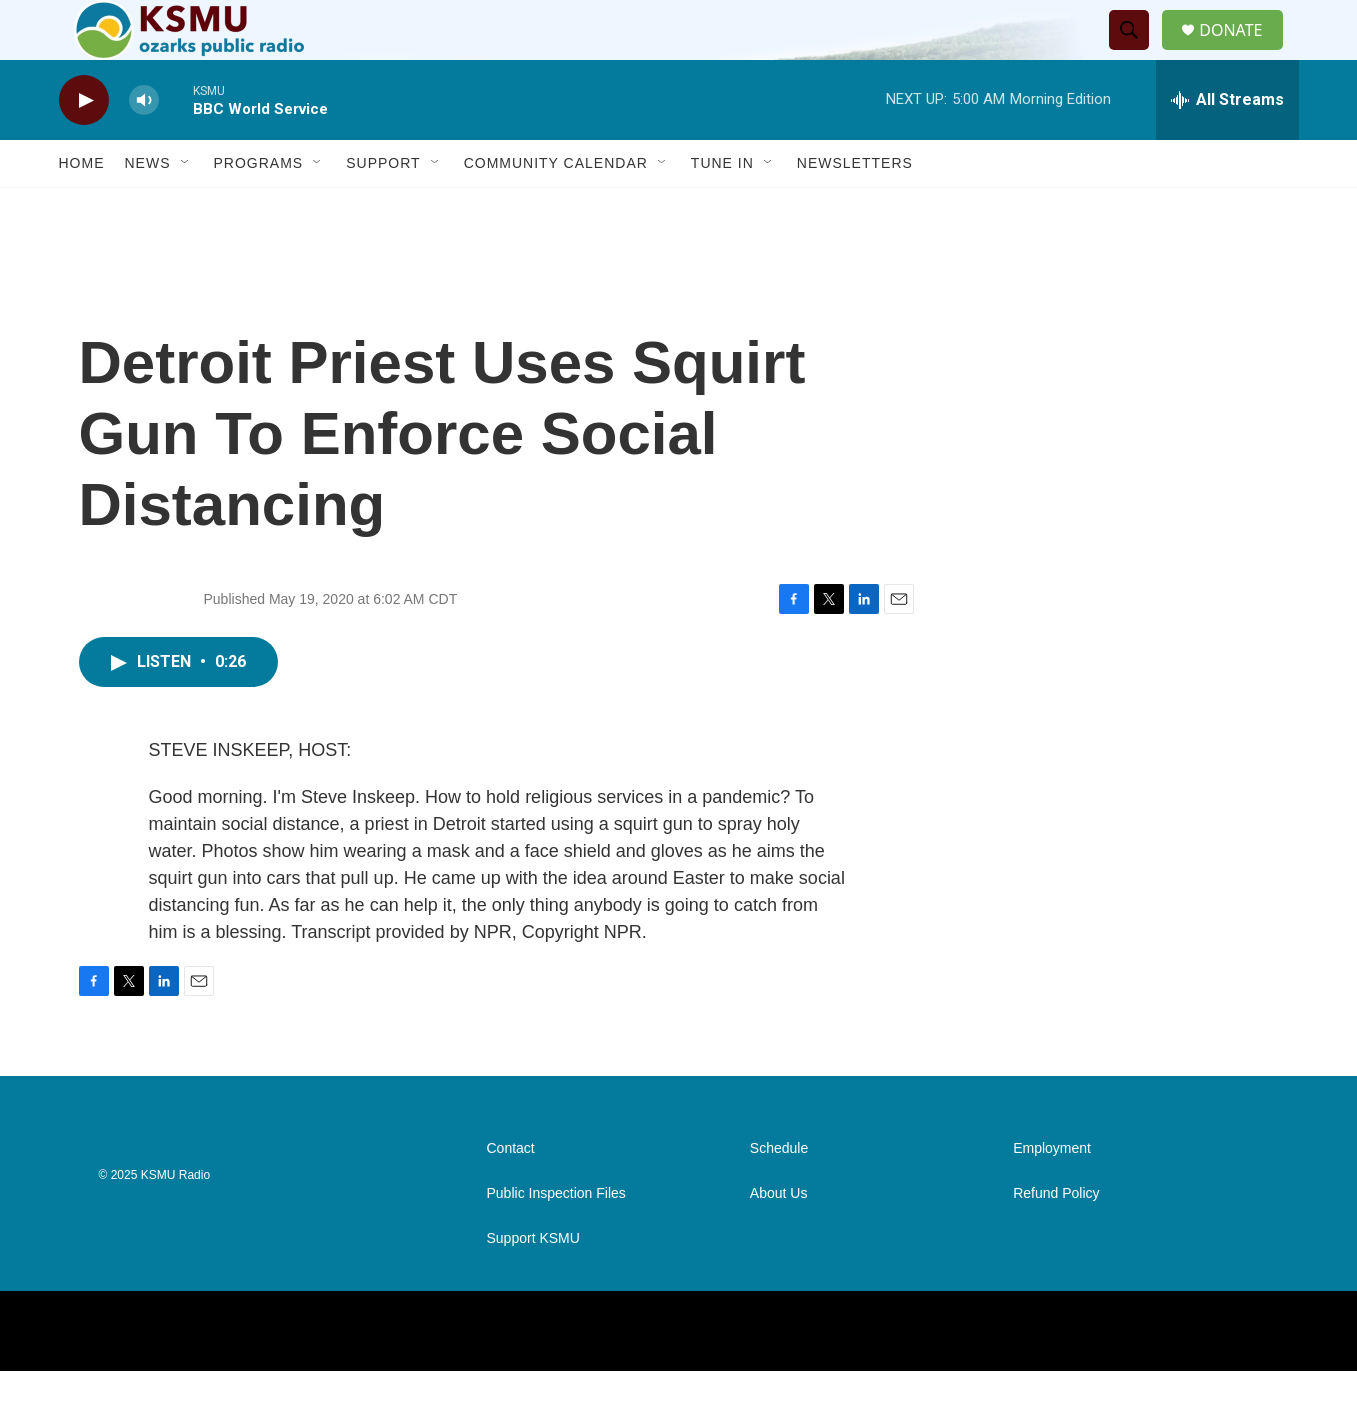 This screenshot has width=1357, height=1416. Describe the element at coordinates (1137, 53) in the screenshot. I see `[header-search-icon]` at that location.